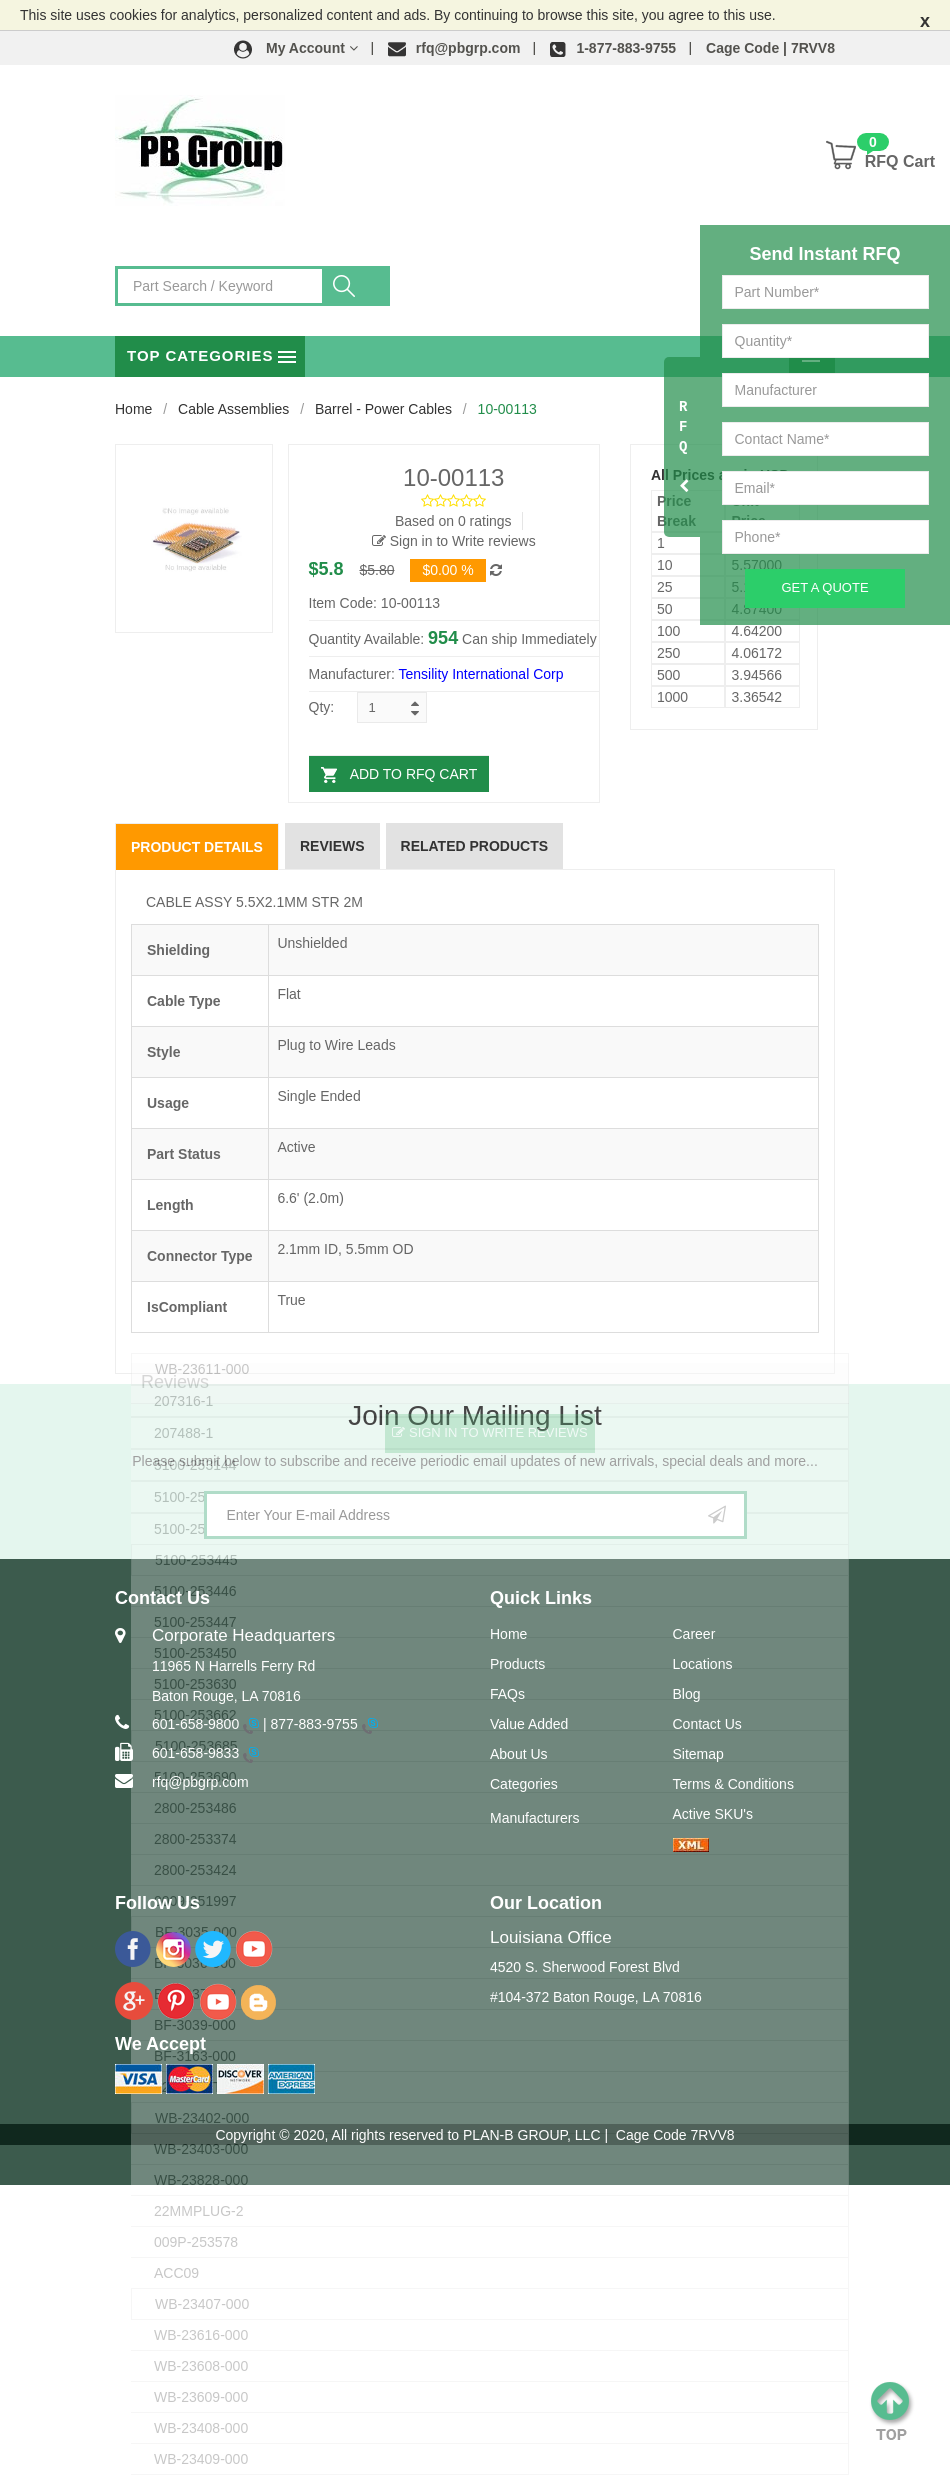 Image resolution: width=950 pixels, height=2475 pixels. Describe the element at coordinates (703, 1664) in the screenshot. I see `Locations` at that location.